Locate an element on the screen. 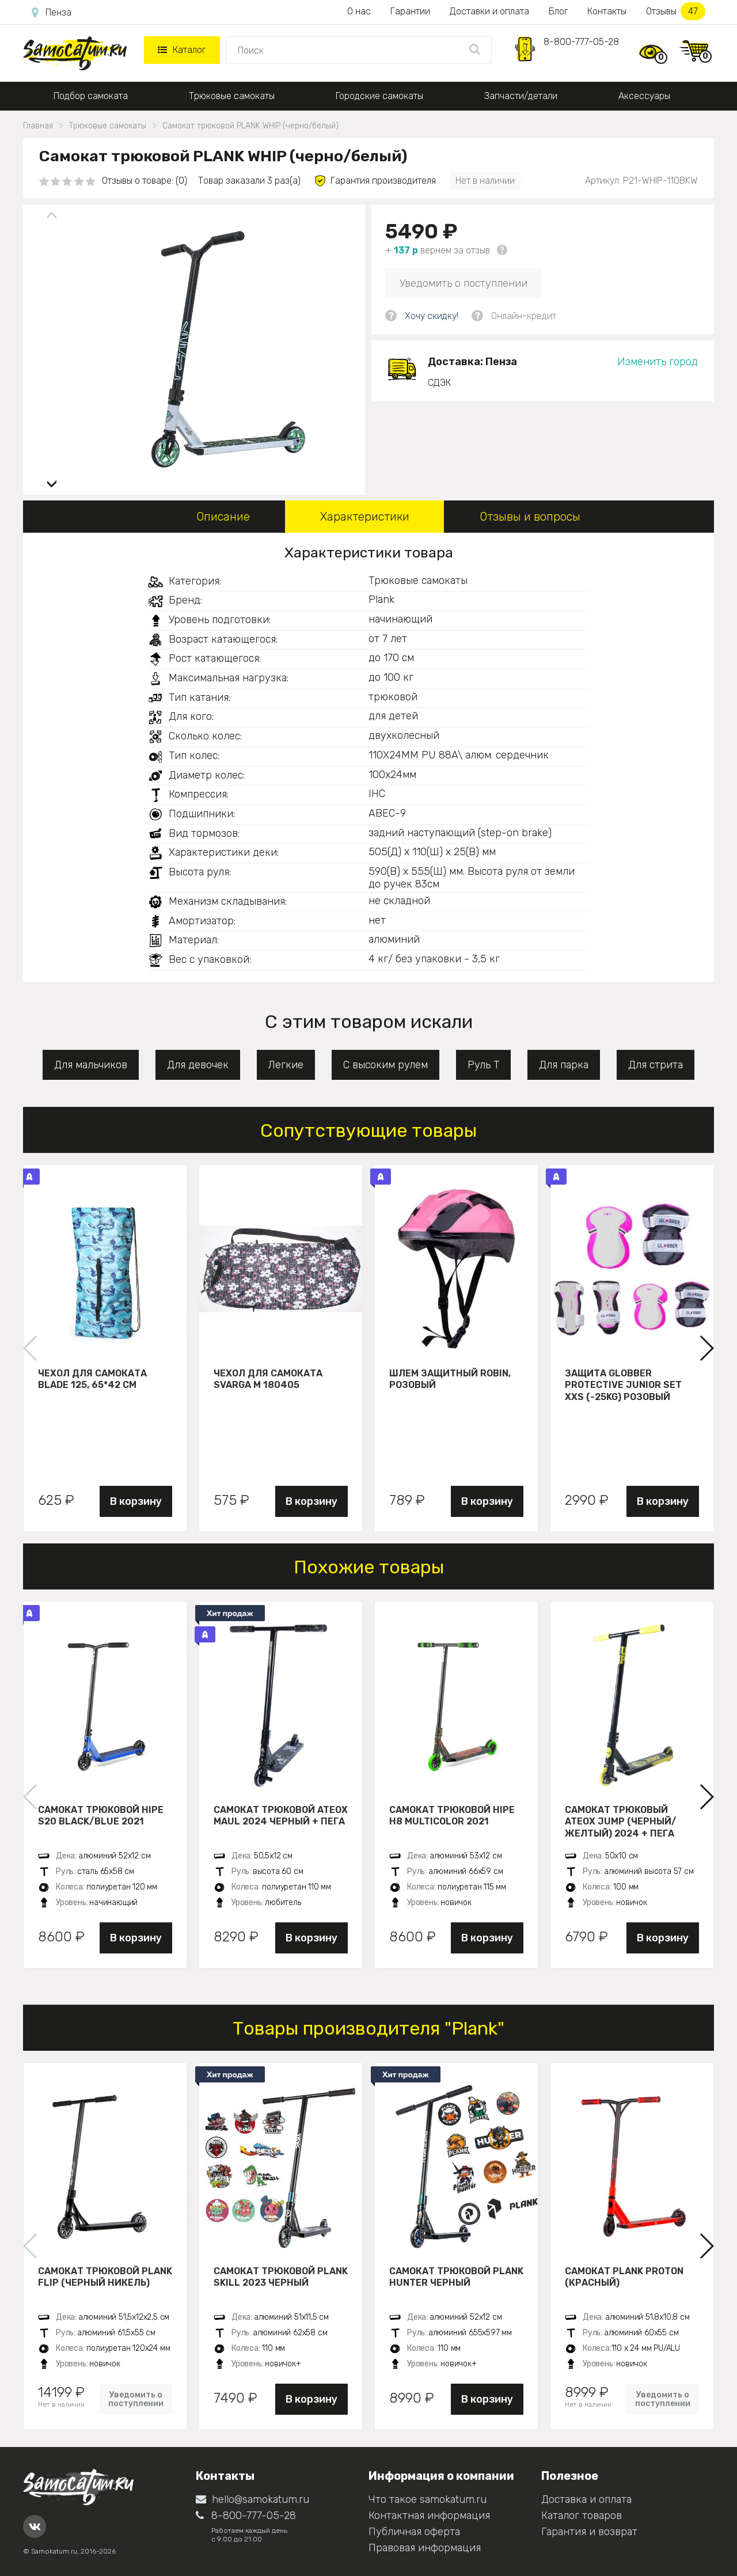 The image size is (737, 2576). Уведомить о поступлении is located at coordinates (463, 283).